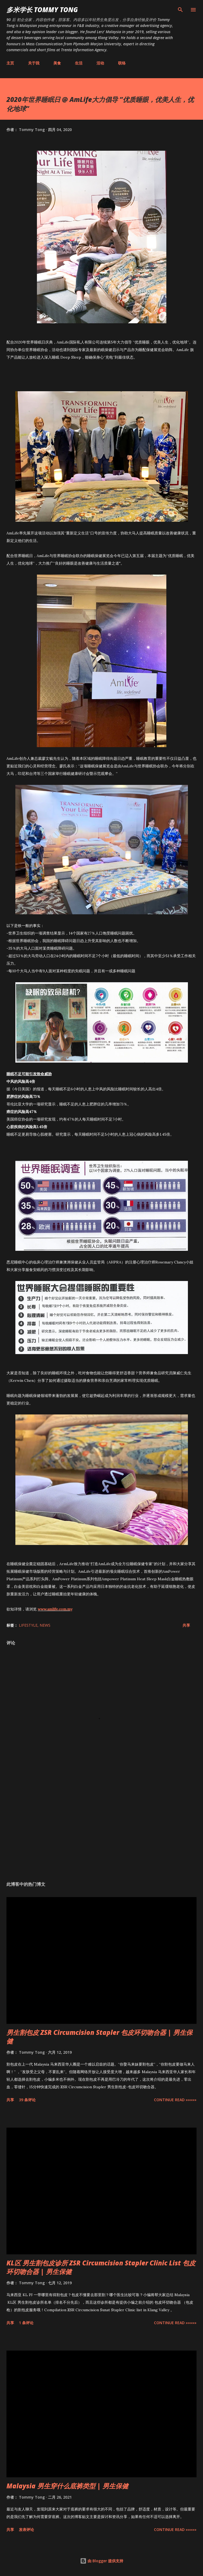  Describe the element at coordinates (10, 63) in the screenshot. I see `主页` at that location.